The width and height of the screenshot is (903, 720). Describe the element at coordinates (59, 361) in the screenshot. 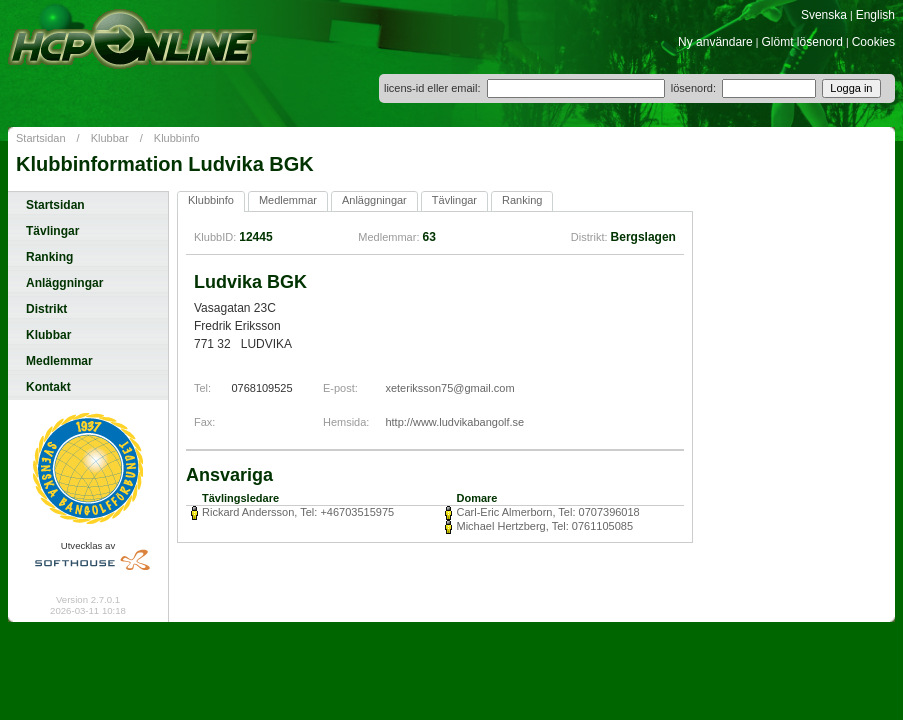

I see `Medlemmar` at that location.